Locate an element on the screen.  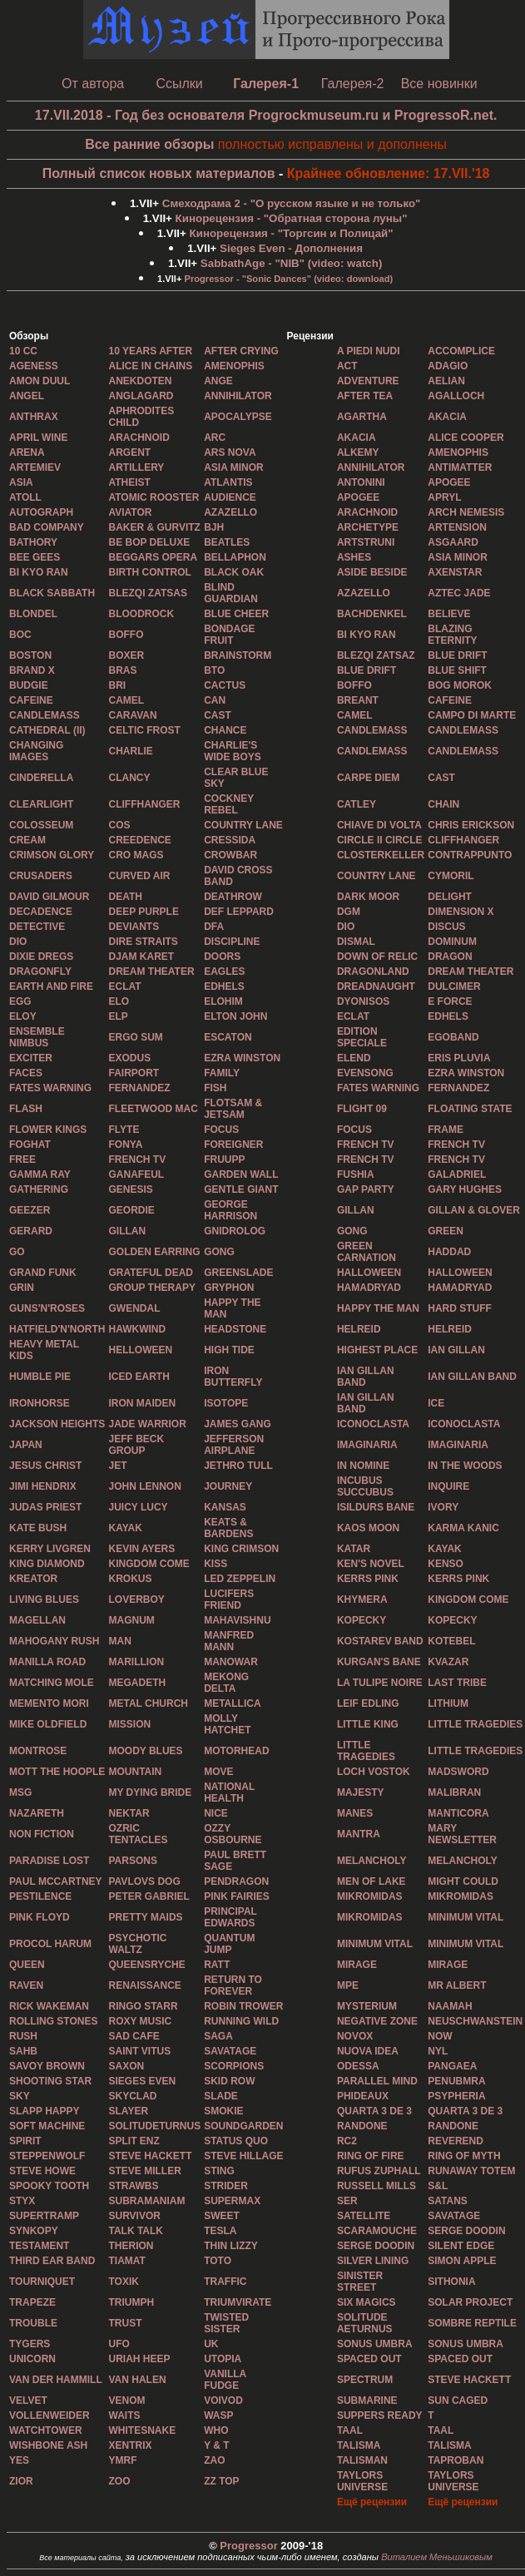
RUNAWAY TOTEM is located at coordinates (471, 2171).